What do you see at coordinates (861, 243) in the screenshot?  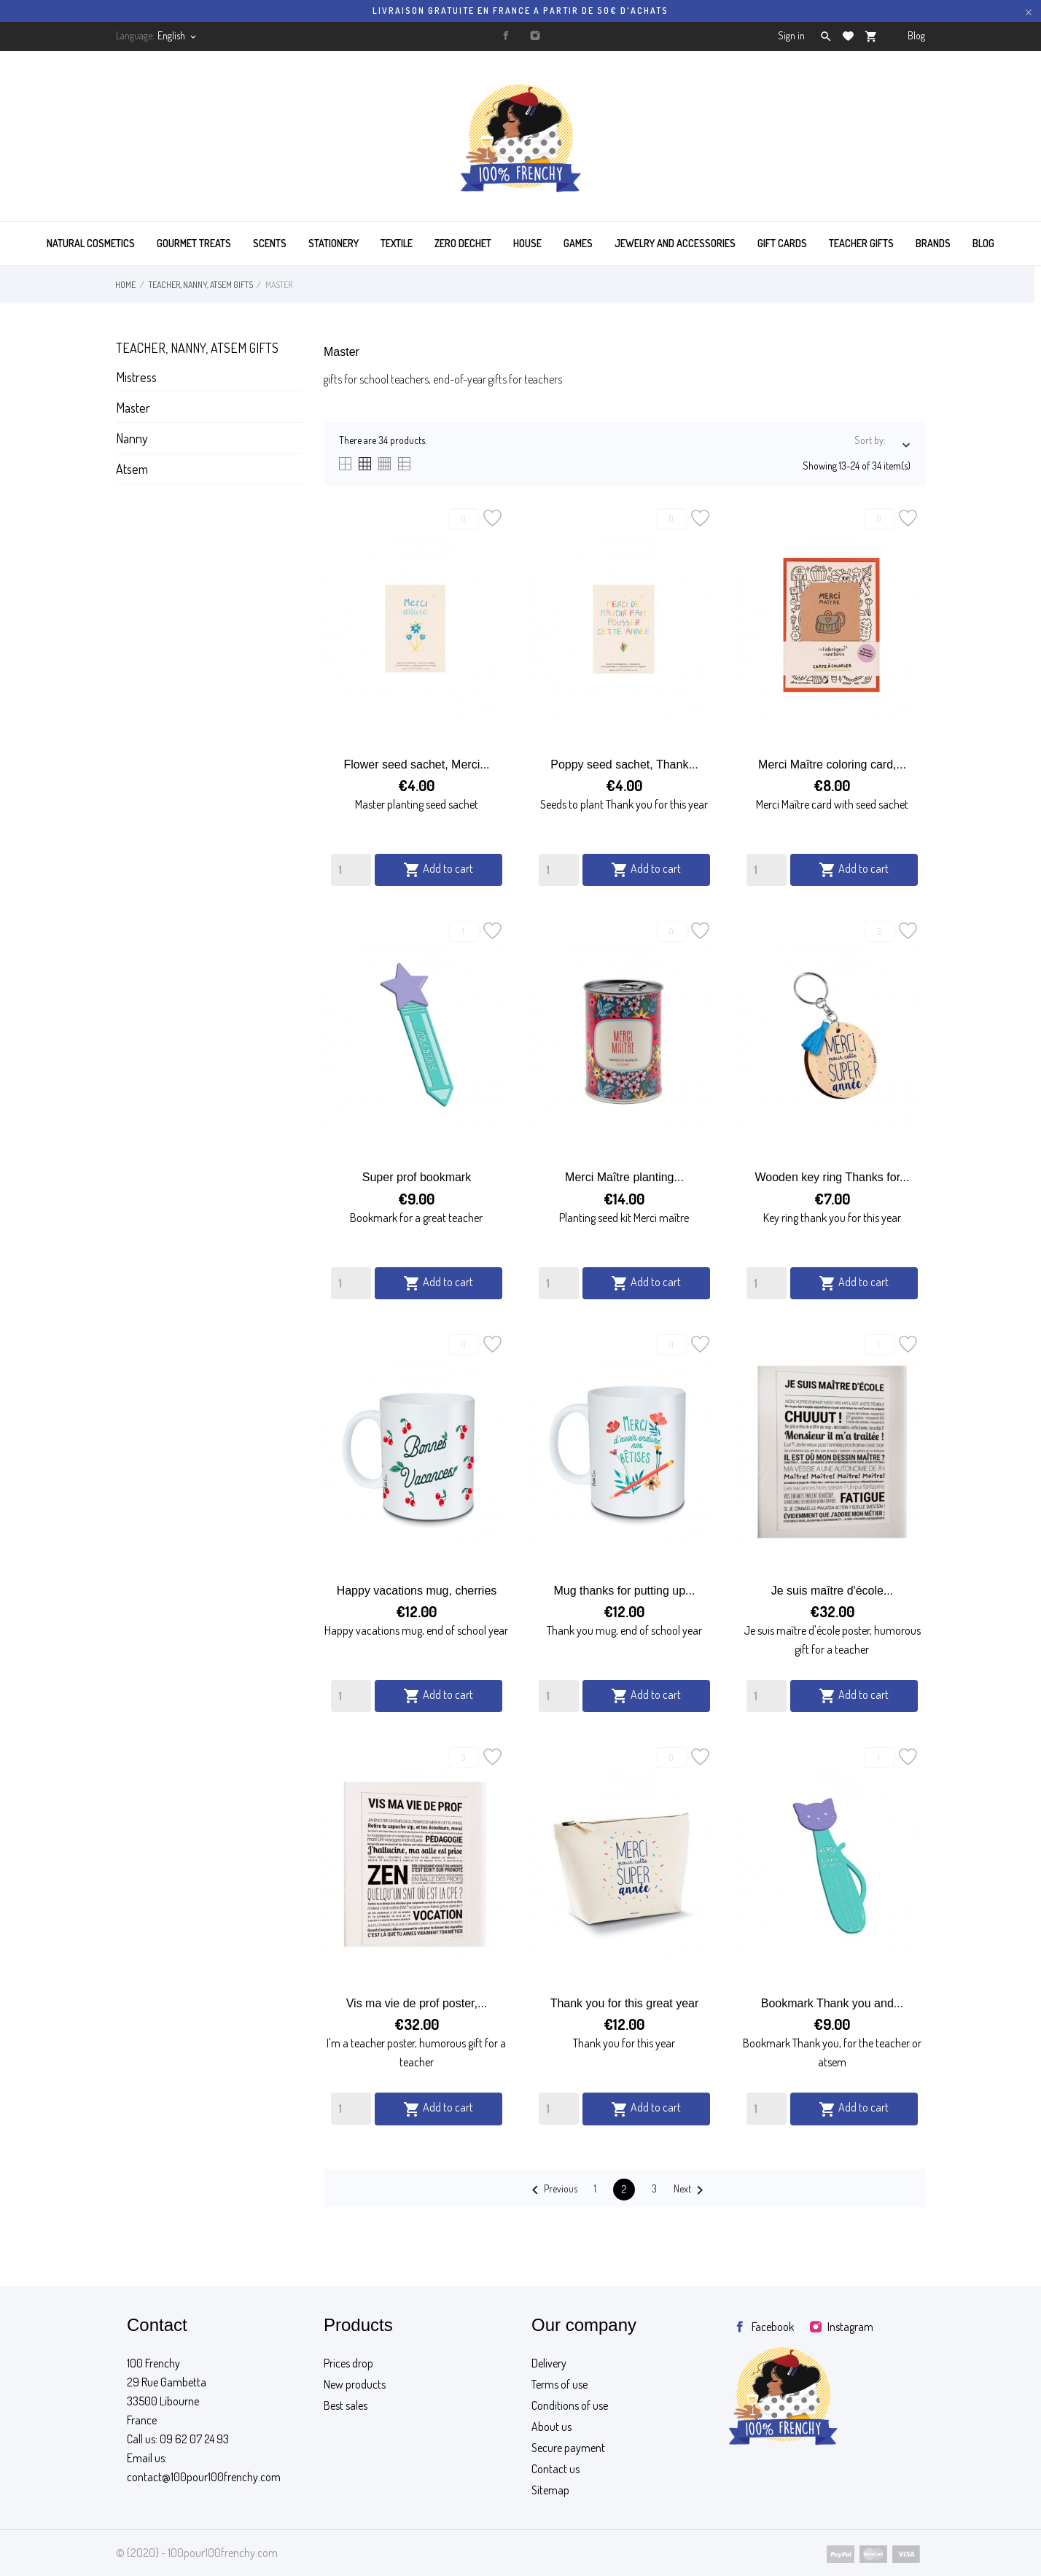 I see `TEACHER GIFTS` at bounding box center [861, 243].